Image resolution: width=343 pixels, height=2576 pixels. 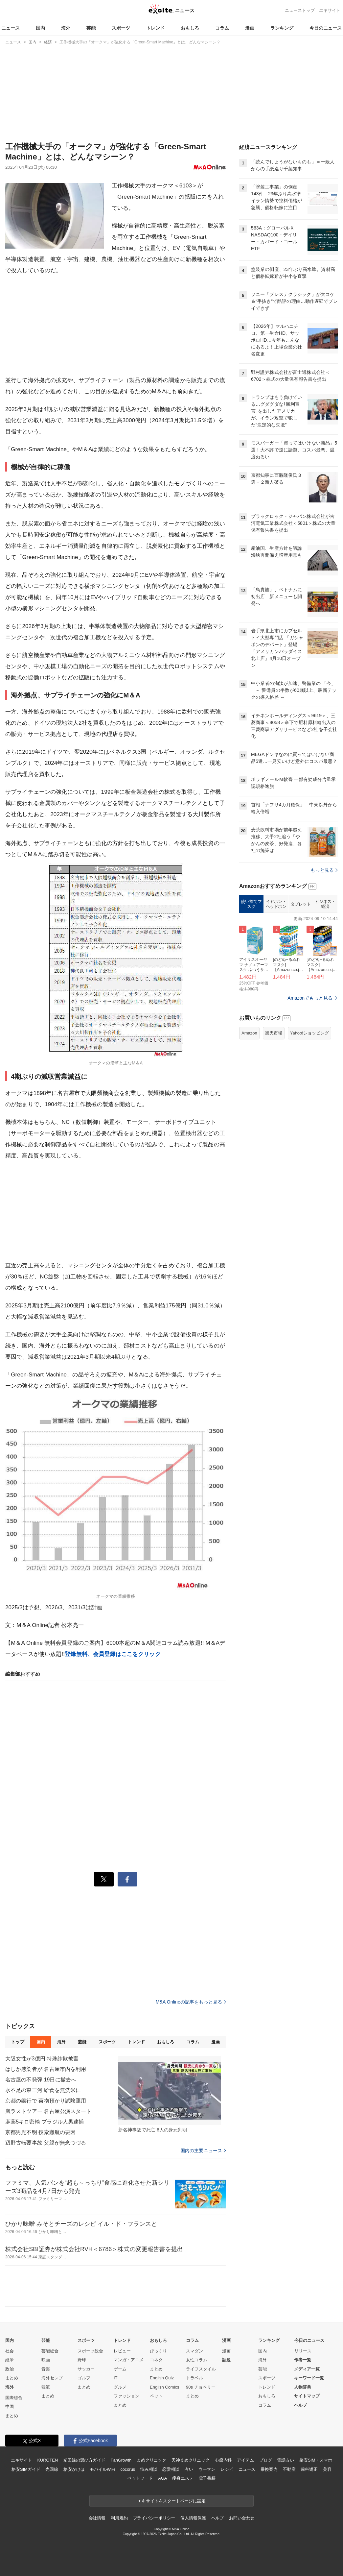 What do you see at coordinates (162, 2377) in the screenshot?
I see `English Quiz` at bounding box center [162, 2377].